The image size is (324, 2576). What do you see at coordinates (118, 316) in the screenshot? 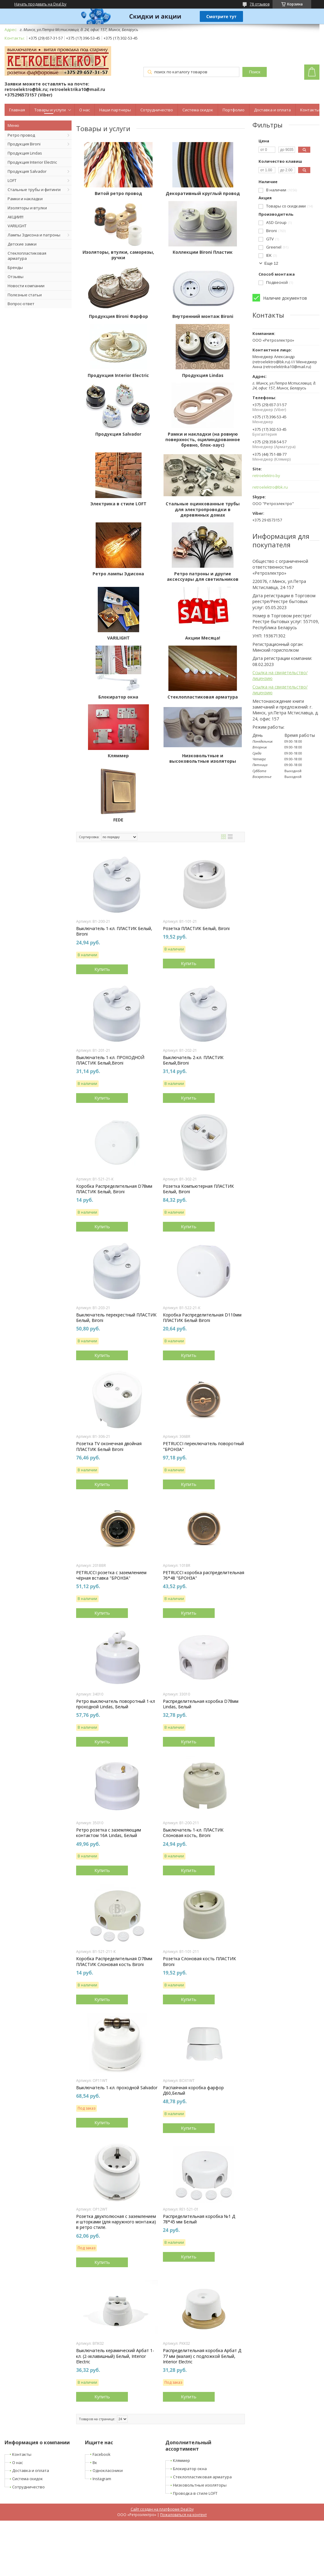
I see `Продукция Bironi Фарфор` at bounding box center [118, 316].